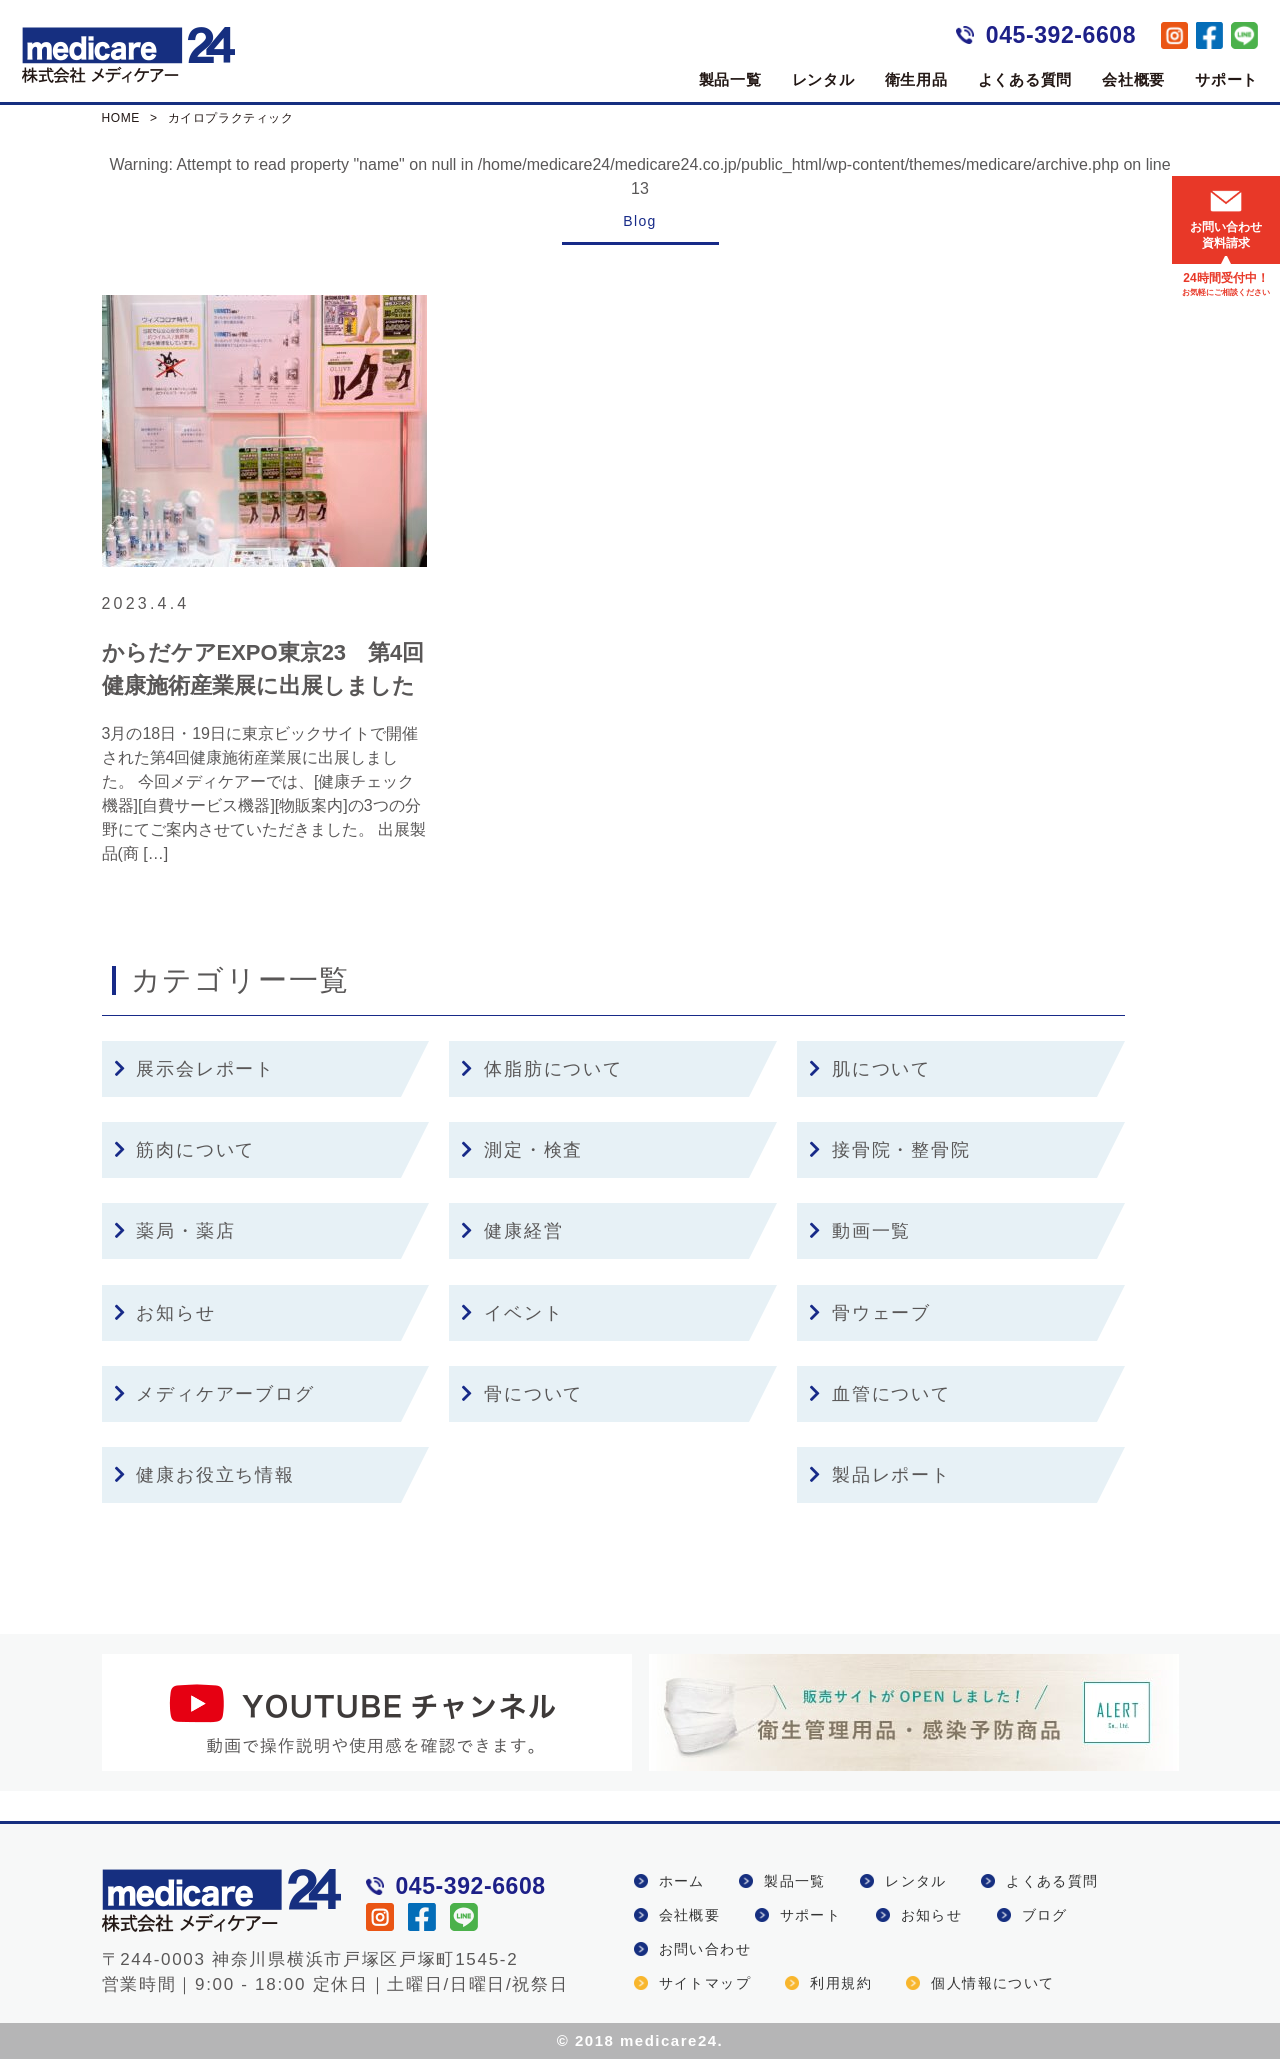  What do you see at coordinates (916, 79) in the screenshot?
I see `衛生用品` at bounding box center [916, 79].